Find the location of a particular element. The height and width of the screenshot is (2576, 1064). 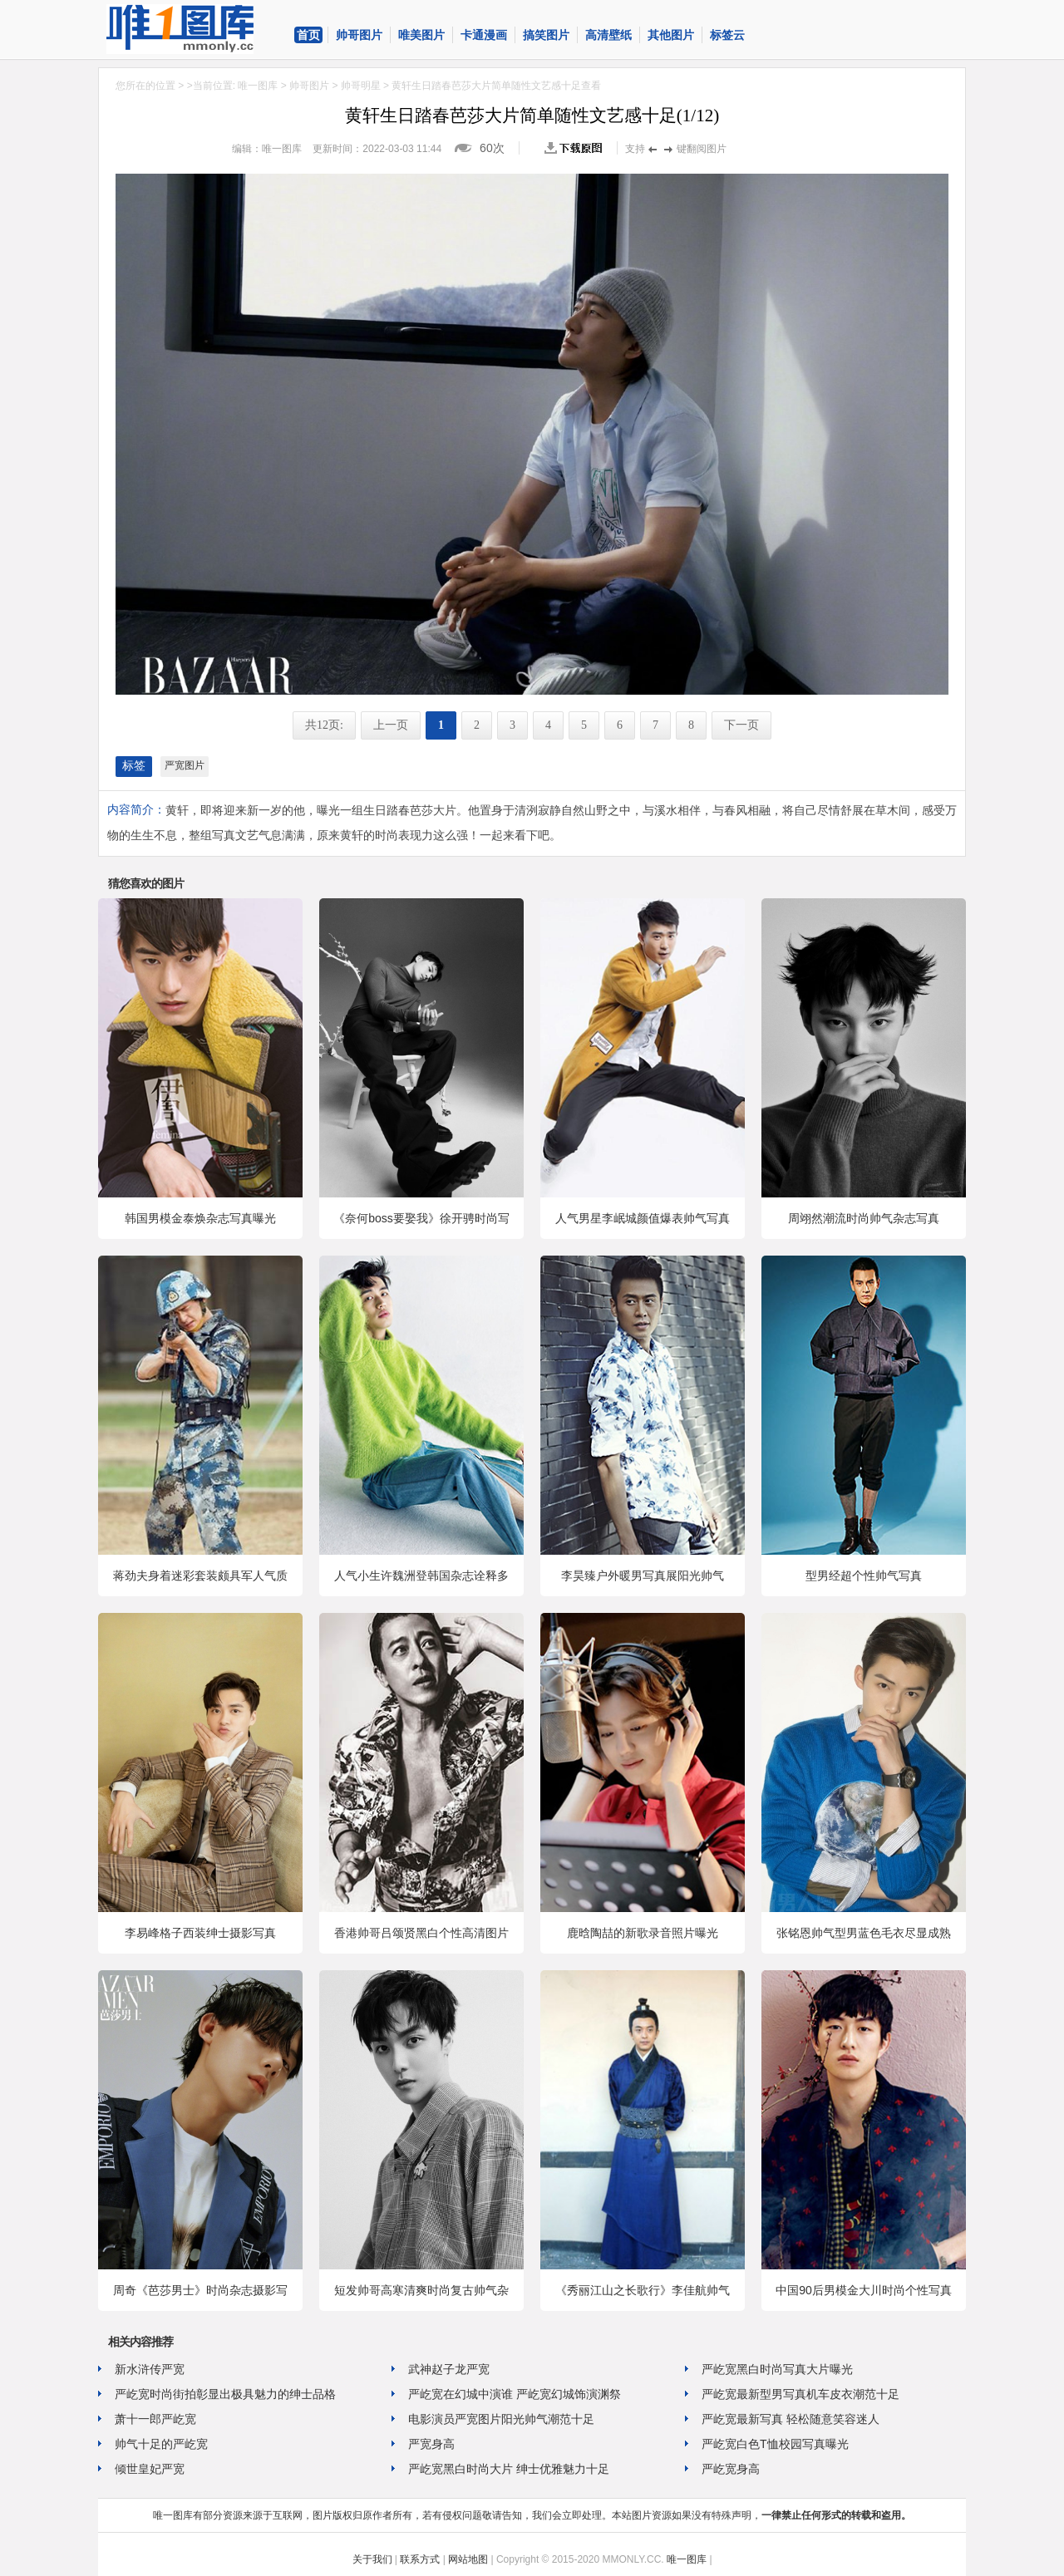

联系方式 is located at coordinates (420, 2559).